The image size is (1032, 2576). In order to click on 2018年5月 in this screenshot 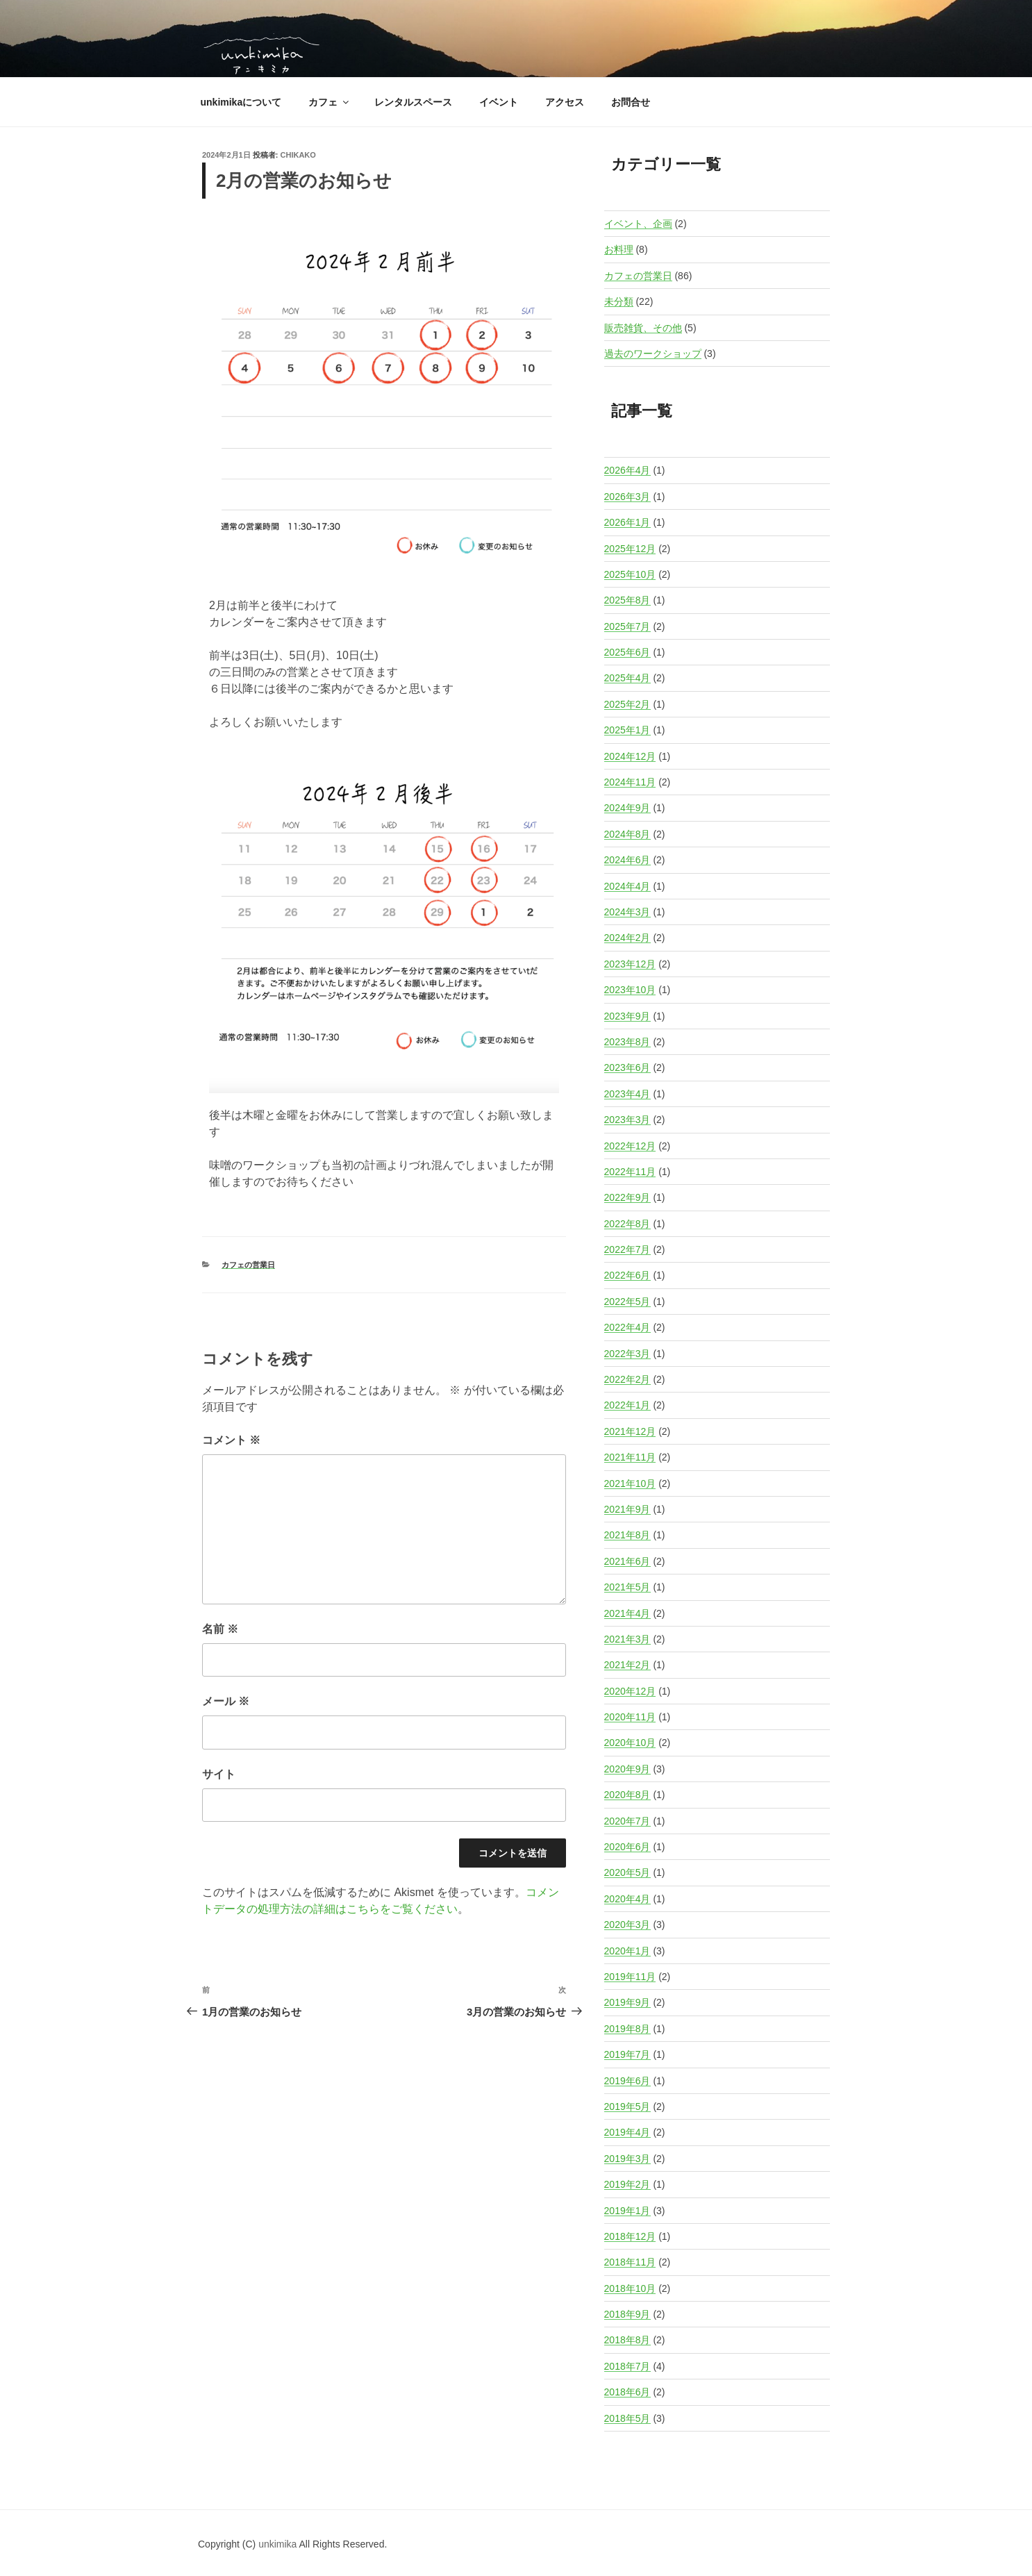, I will do `click(627, 2418)`.